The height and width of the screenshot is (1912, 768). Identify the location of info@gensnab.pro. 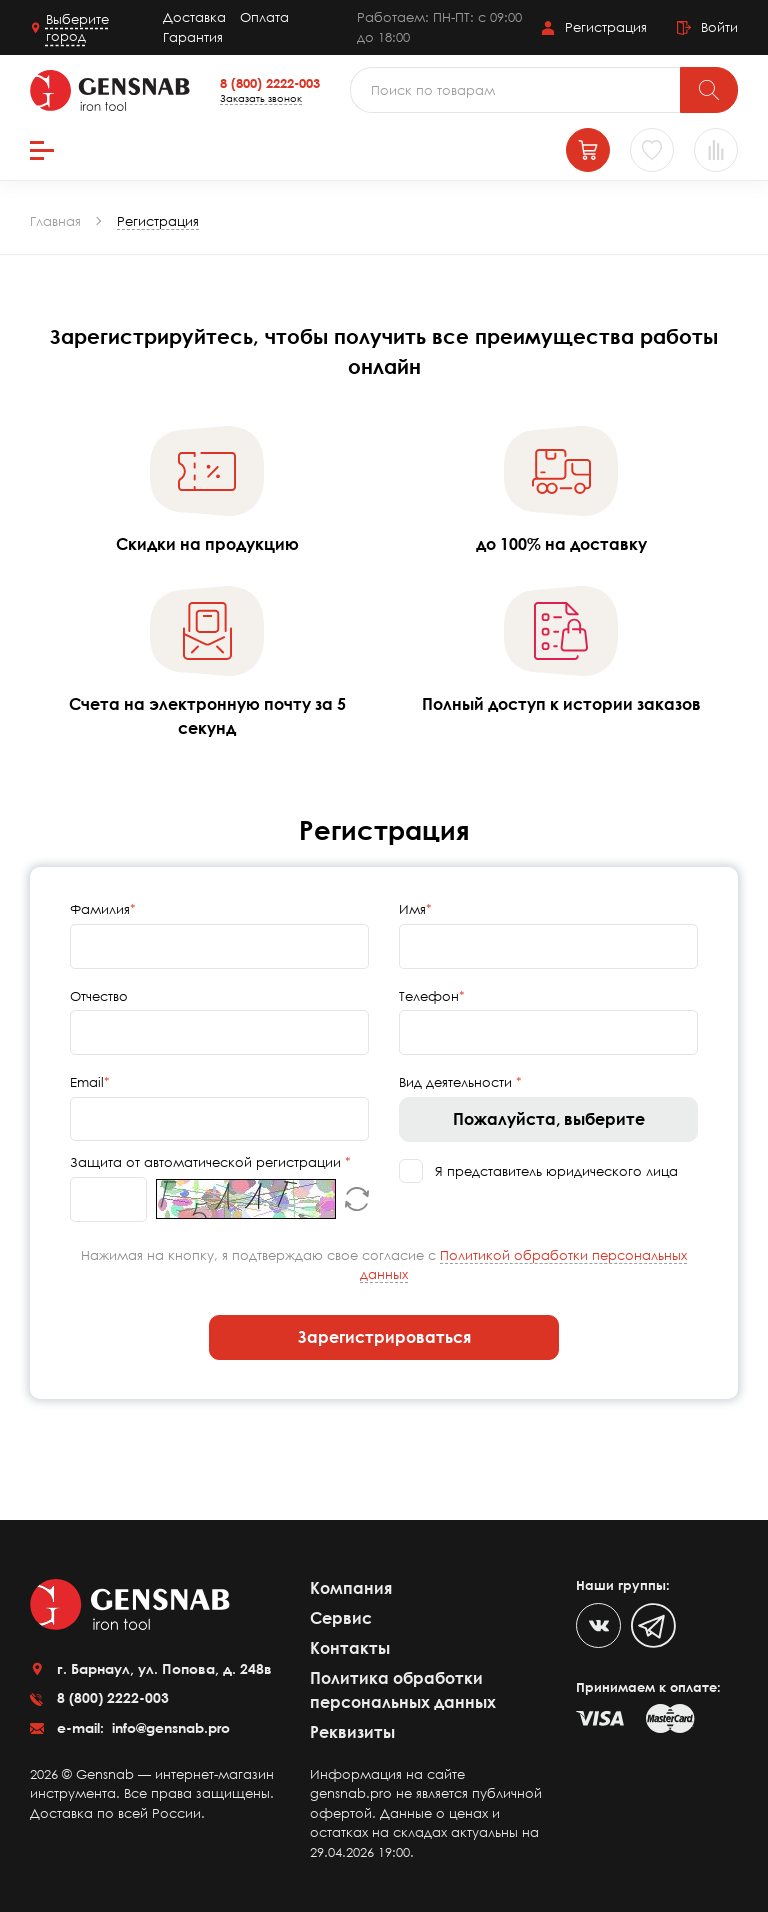
(169, 1727).